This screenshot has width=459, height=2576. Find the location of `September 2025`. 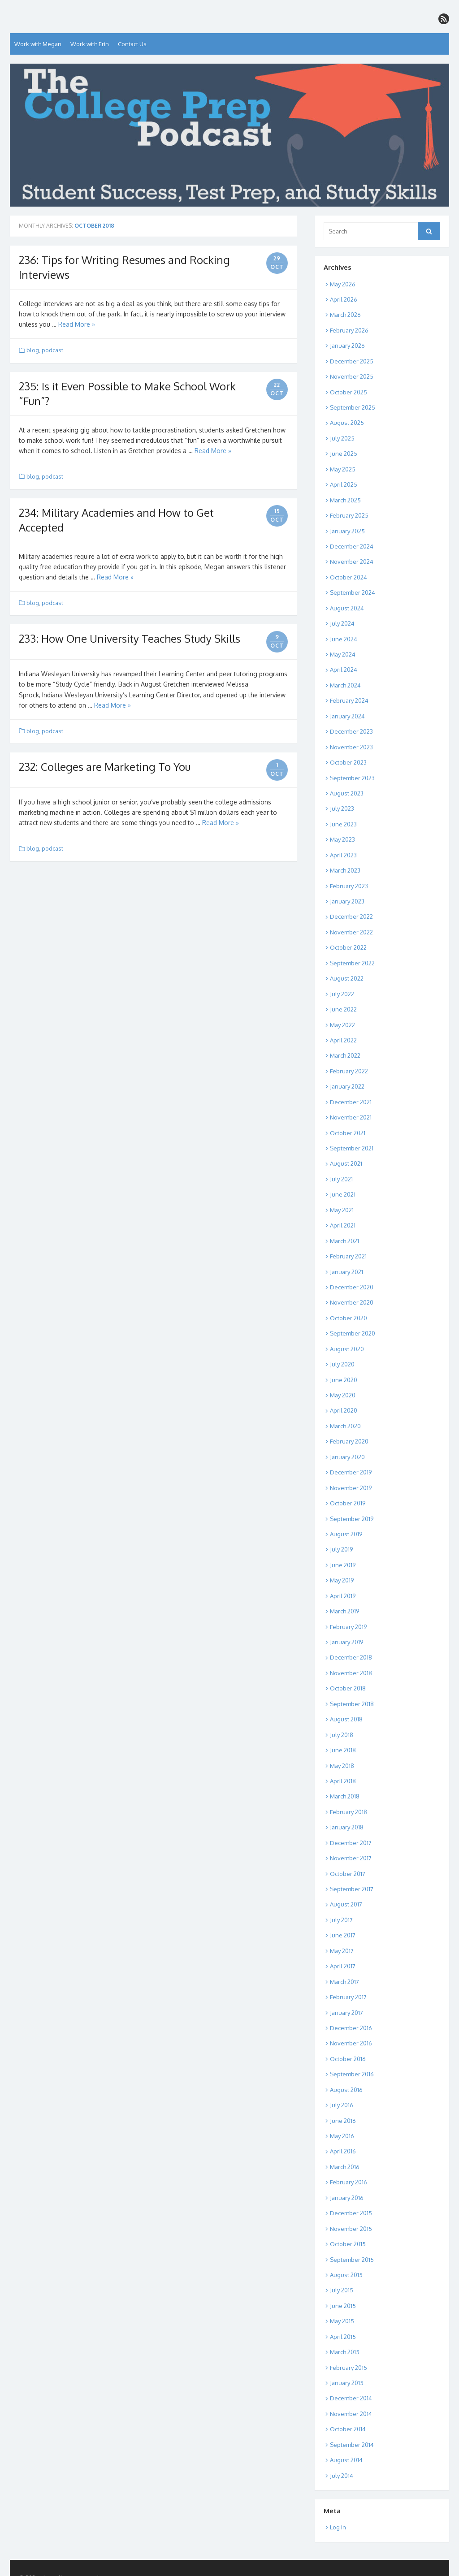

September 2025 is located at coordinates (352, 407).